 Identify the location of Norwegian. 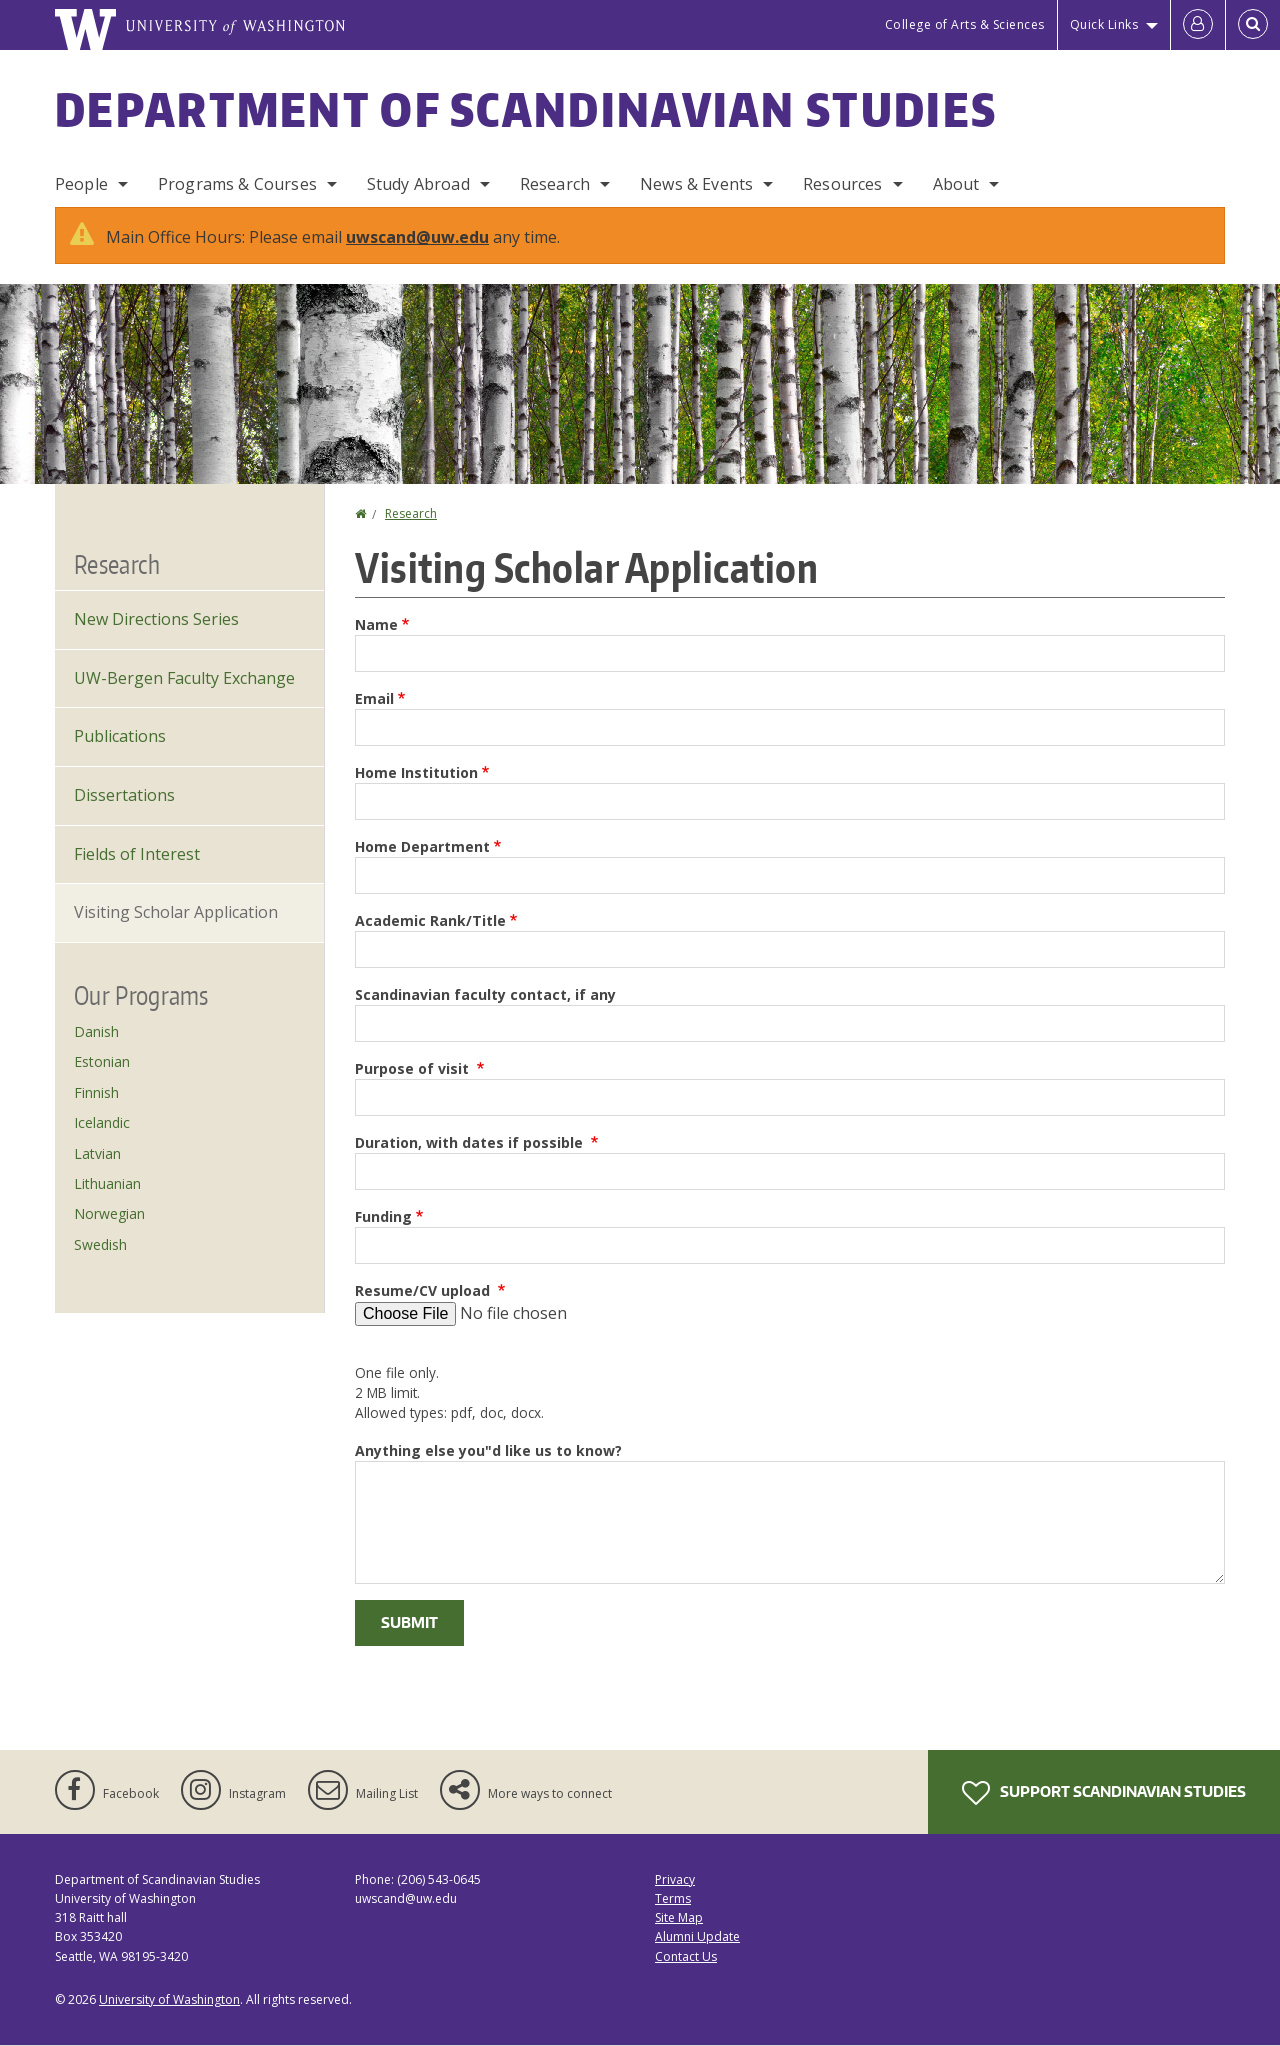
(109, 1213).